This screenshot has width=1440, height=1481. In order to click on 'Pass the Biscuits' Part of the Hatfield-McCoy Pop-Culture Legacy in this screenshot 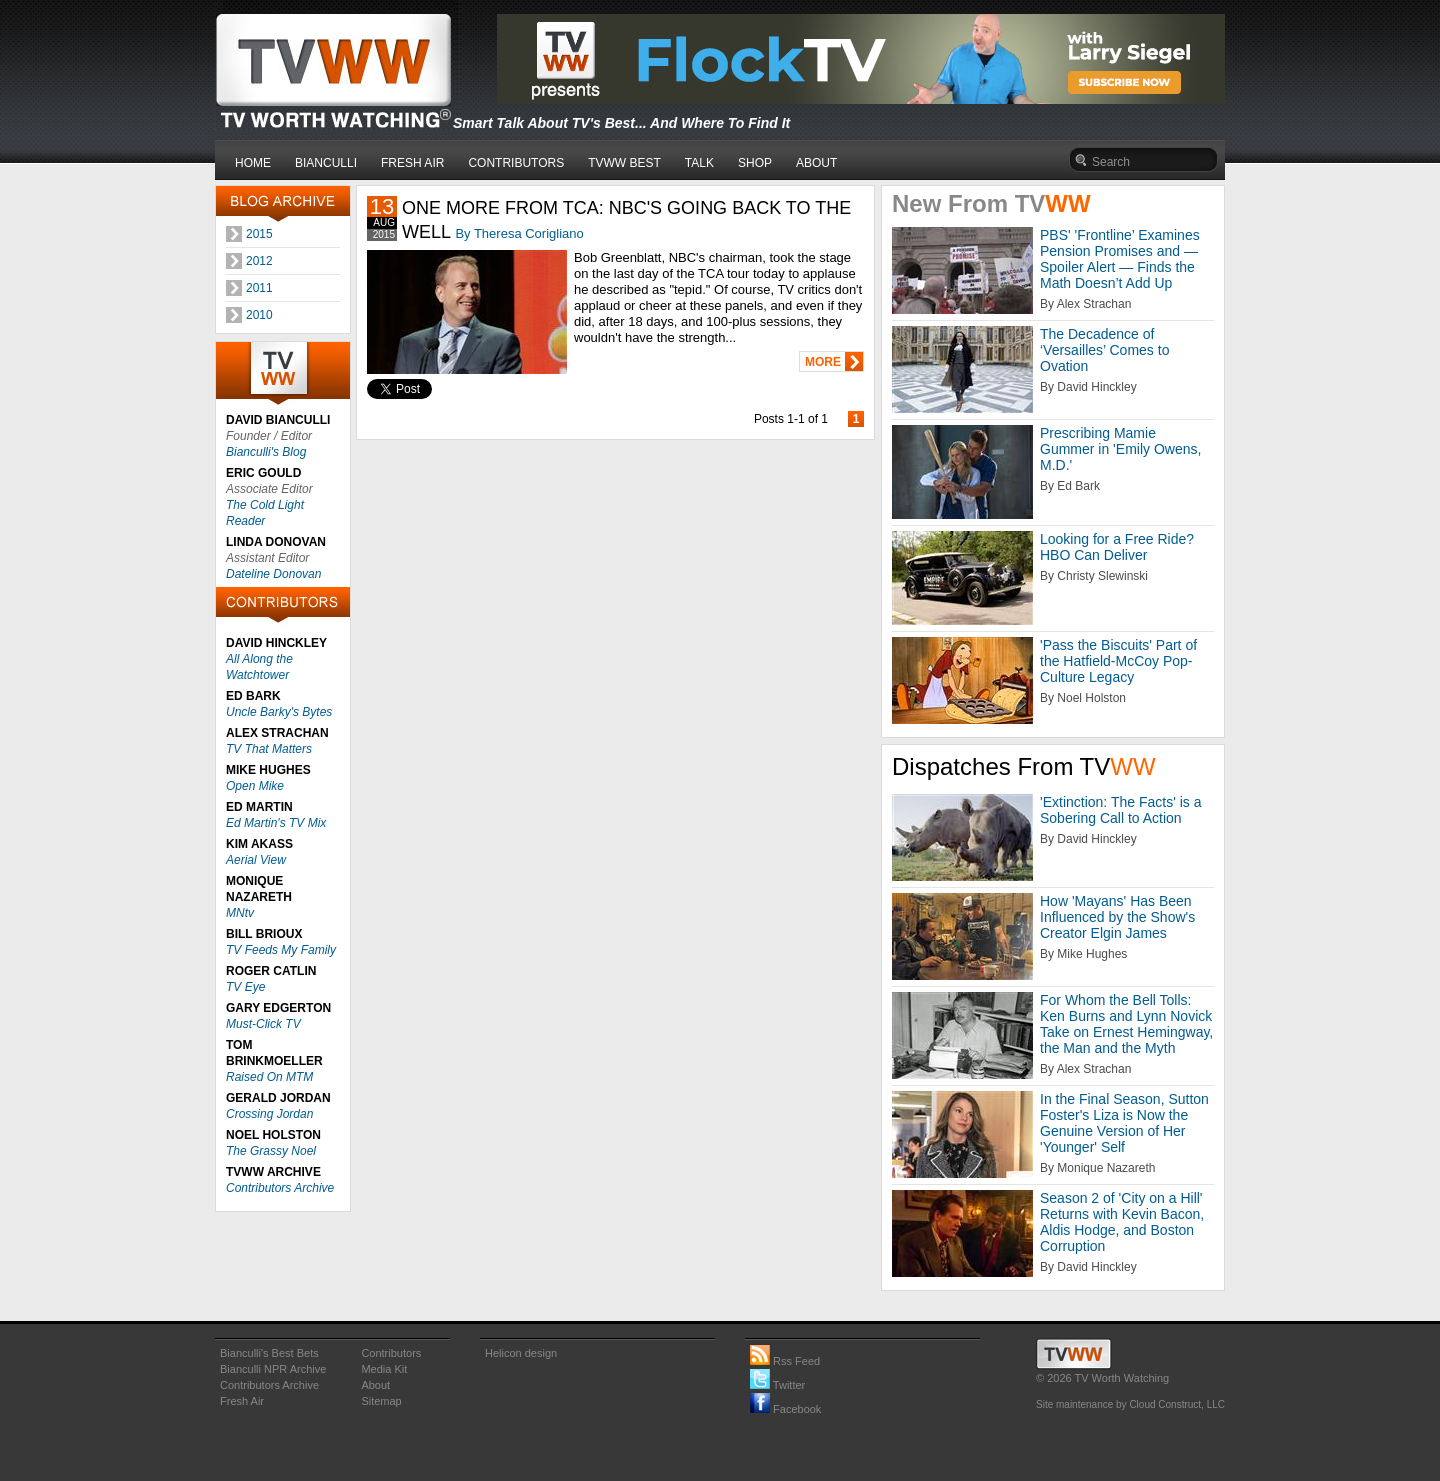, I will do `click(1118, 661)`.